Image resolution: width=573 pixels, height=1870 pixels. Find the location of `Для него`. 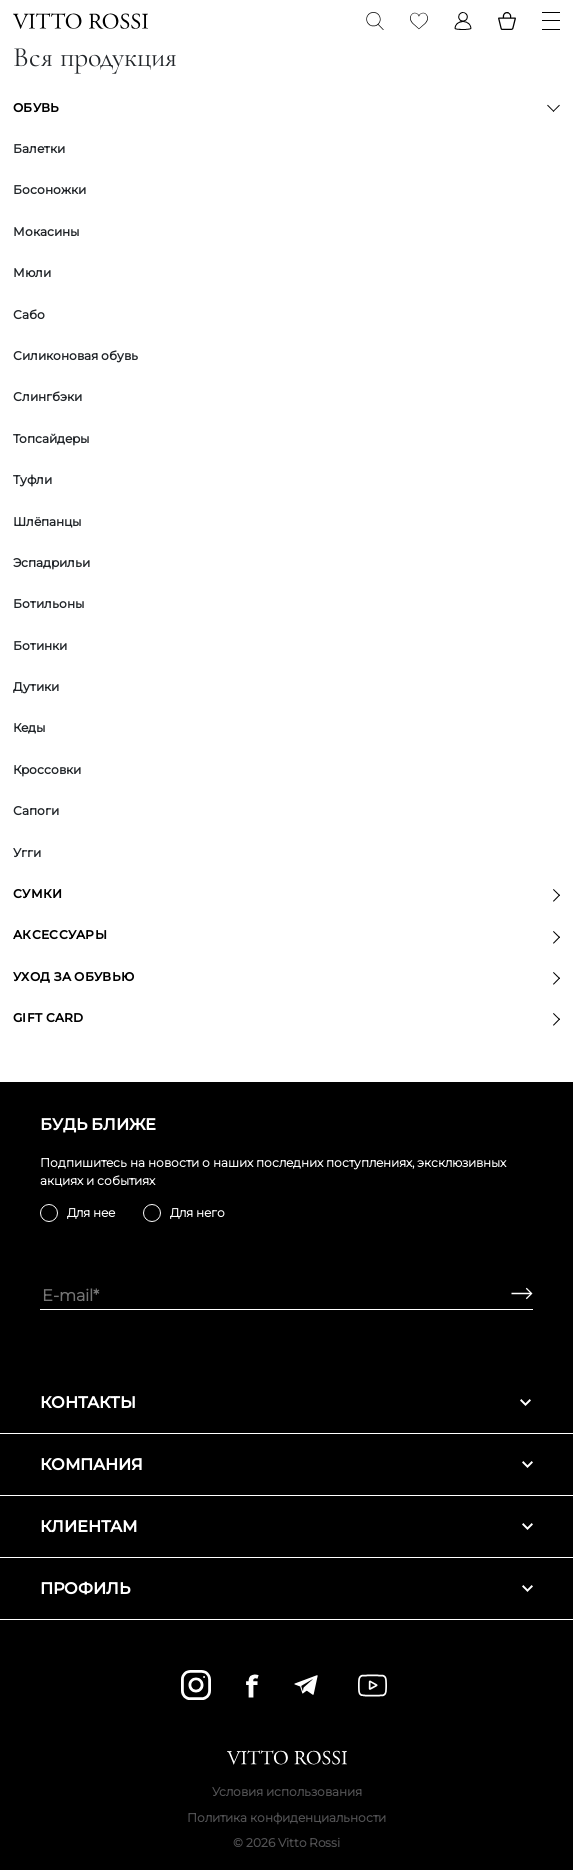

Для него is located at coordinates (197, 1212).